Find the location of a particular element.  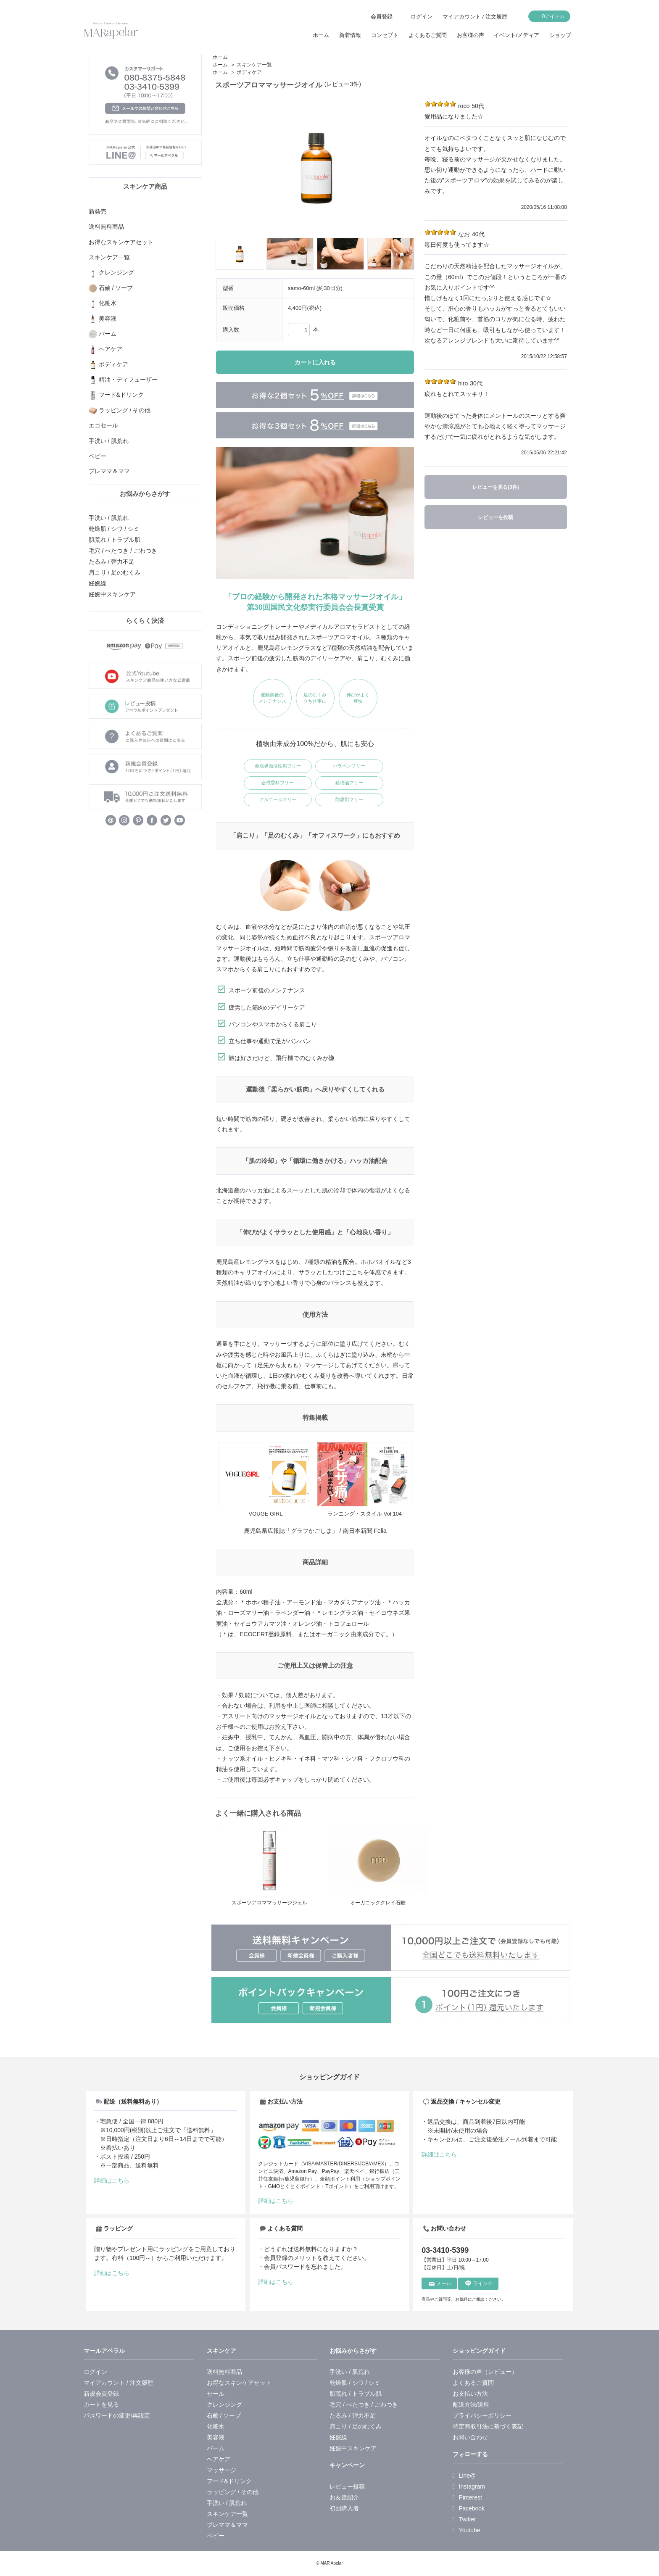

お客様の声 is located at coordinates (470, 35).